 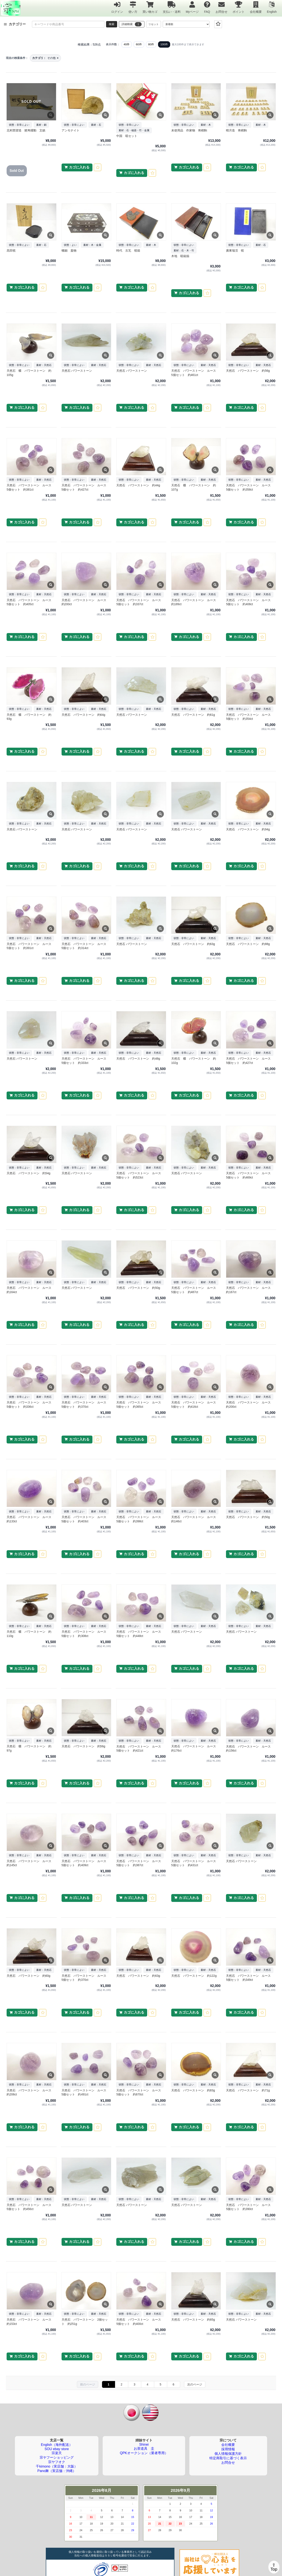 What do you see at coordinates (193, 2319) in the screenshot?
I see `天然石 パワーストーン 約65g` at bounding box center [193, 2319].